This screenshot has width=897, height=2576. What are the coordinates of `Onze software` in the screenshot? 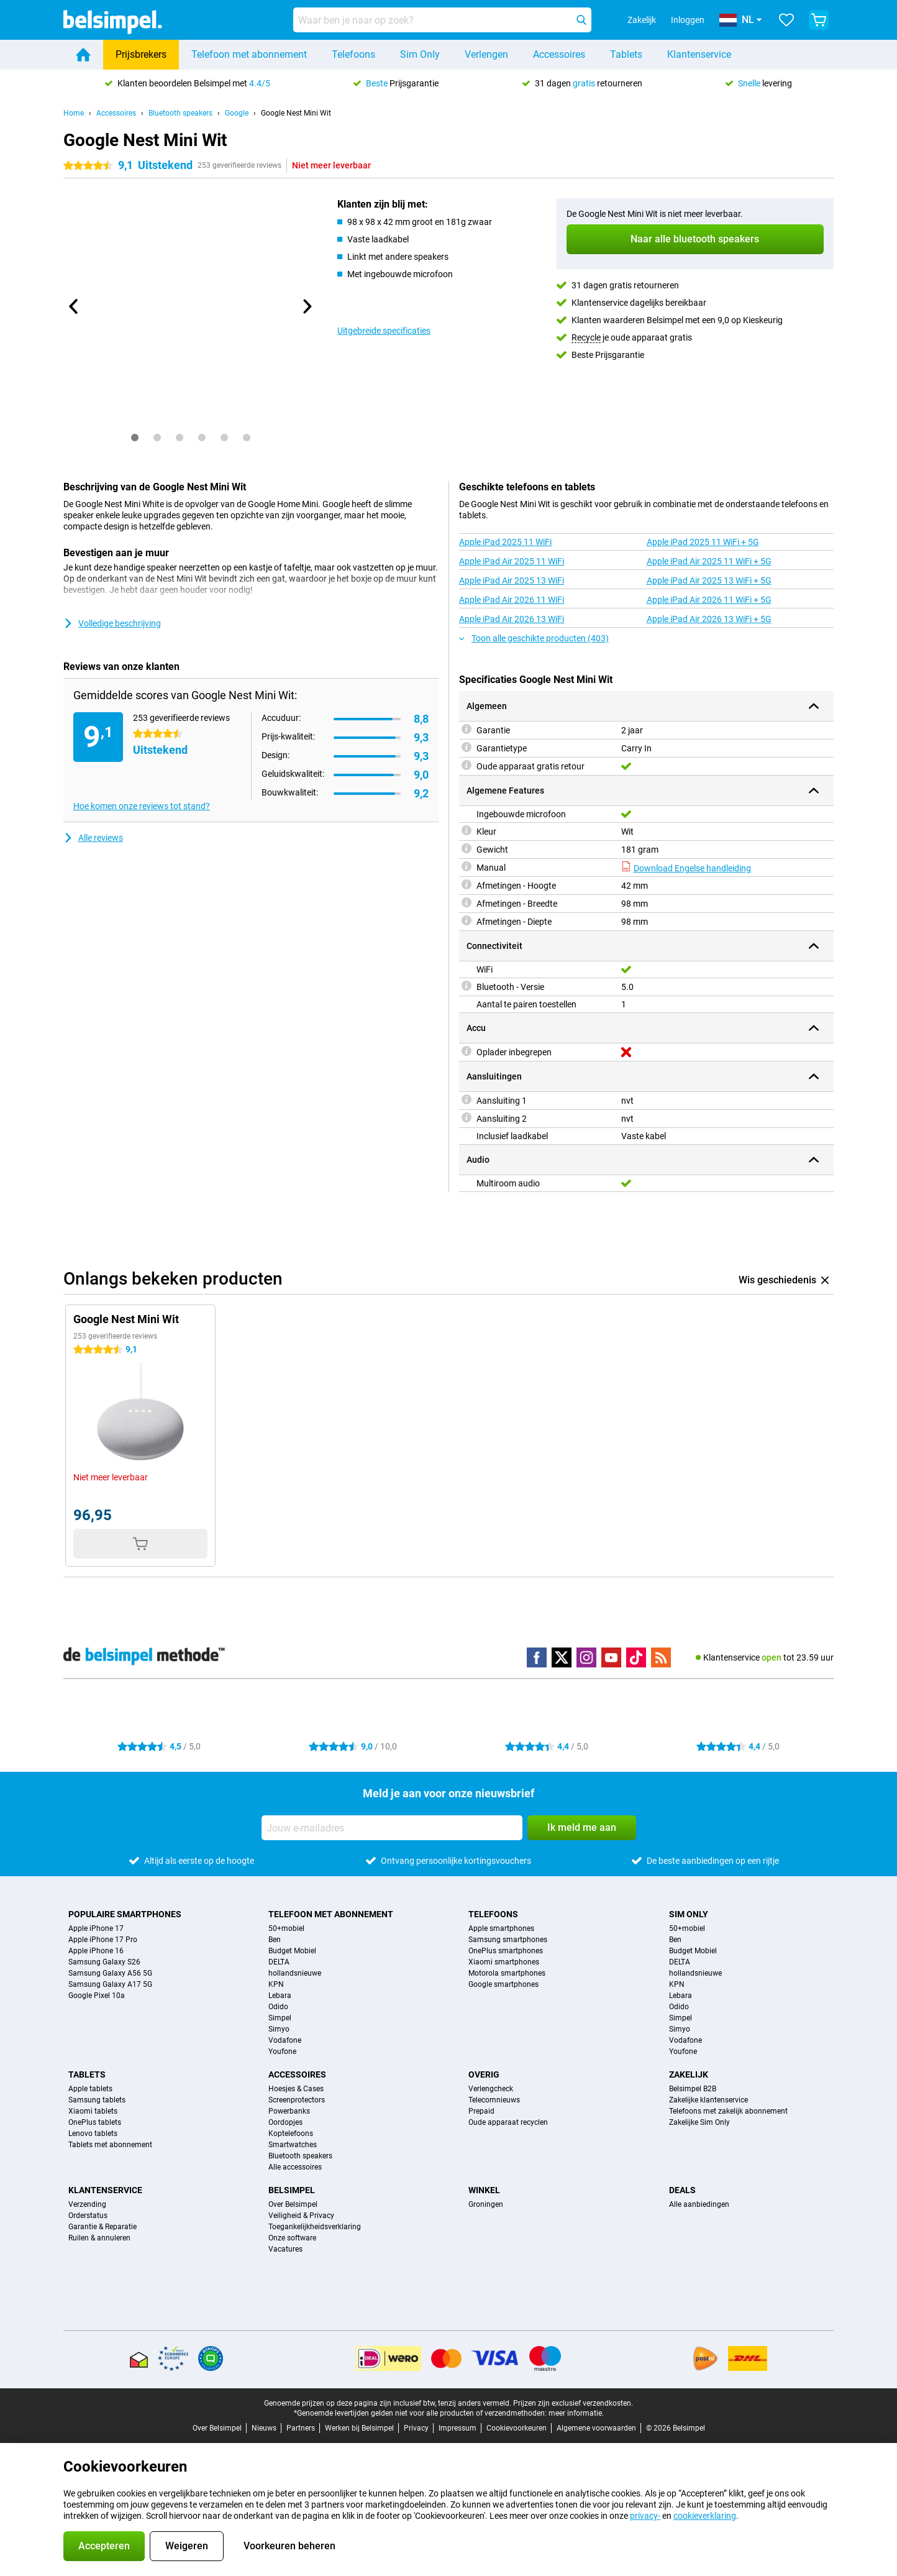 It's located at (292, 2238).